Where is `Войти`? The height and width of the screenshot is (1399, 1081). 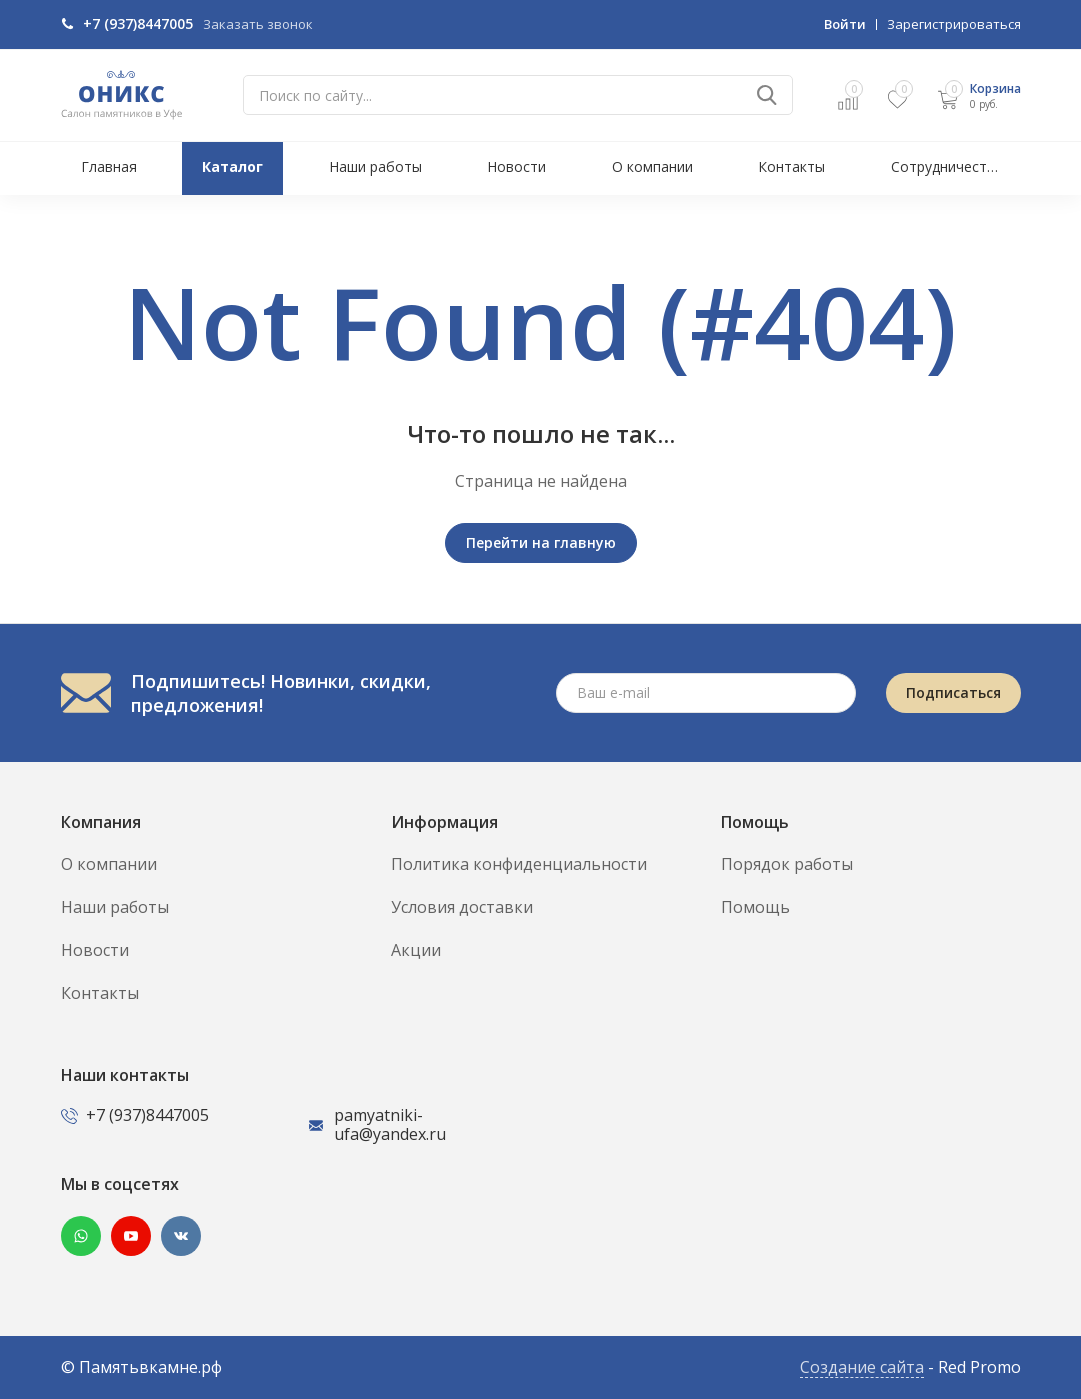 Войти is located at coordinates (845, 24).